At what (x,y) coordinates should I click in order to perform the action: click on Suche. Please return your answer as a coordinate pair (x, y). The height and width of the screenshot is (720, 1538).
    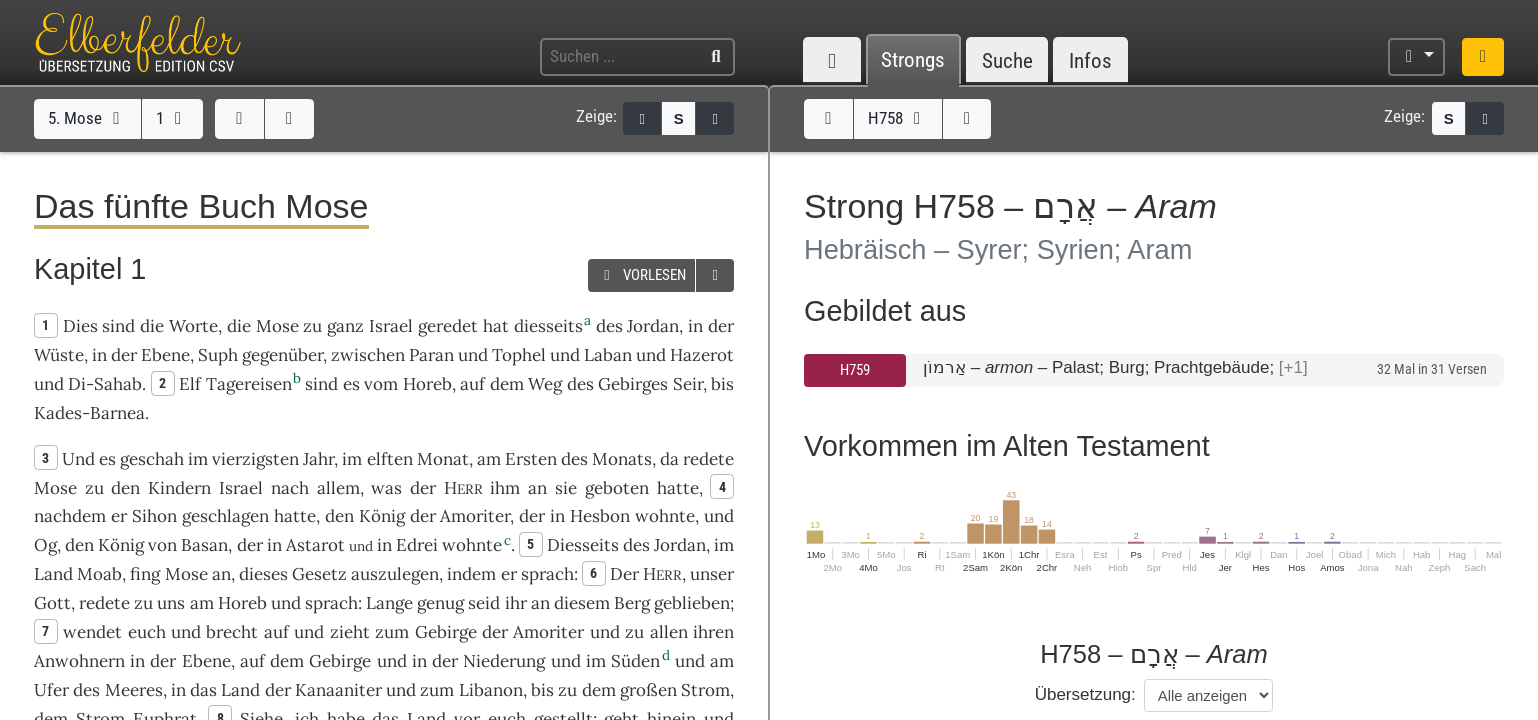
    Looking at the image, I should click on (1007, 60).